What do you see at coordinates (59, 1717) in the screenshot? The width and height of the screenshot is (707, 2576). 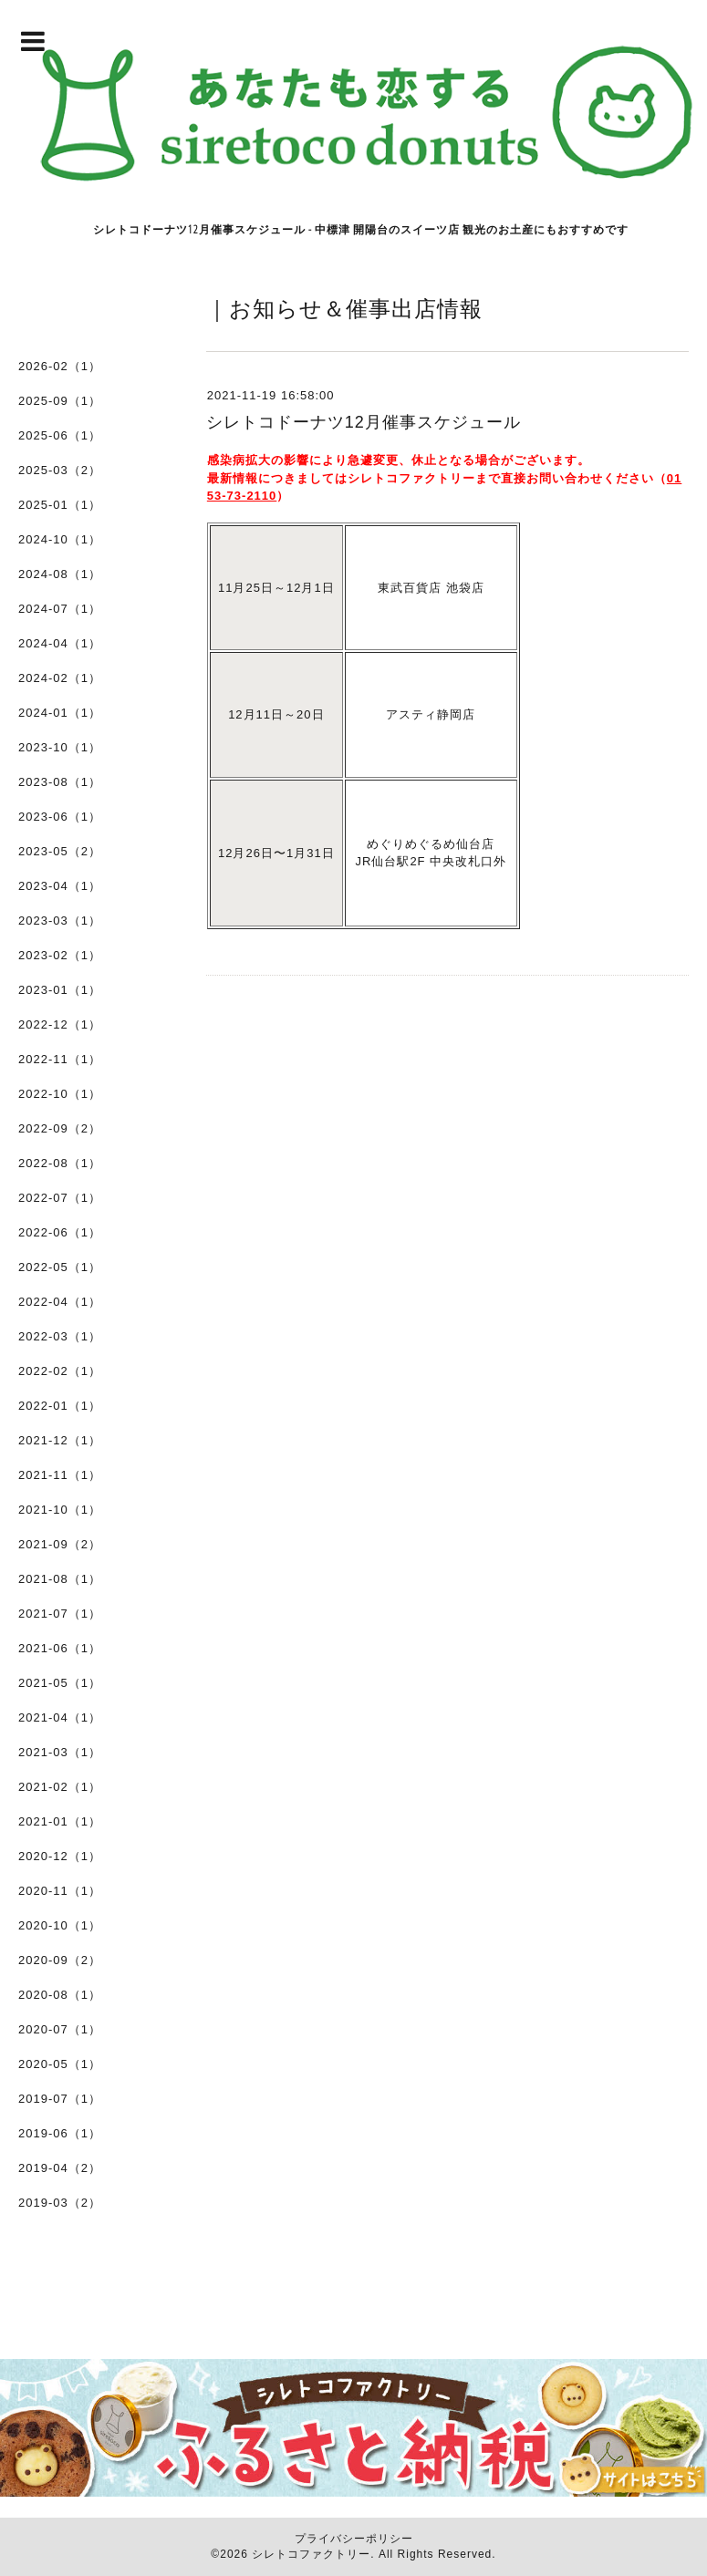 I see `2021-04（1）` at bounding box center [59, 1717].